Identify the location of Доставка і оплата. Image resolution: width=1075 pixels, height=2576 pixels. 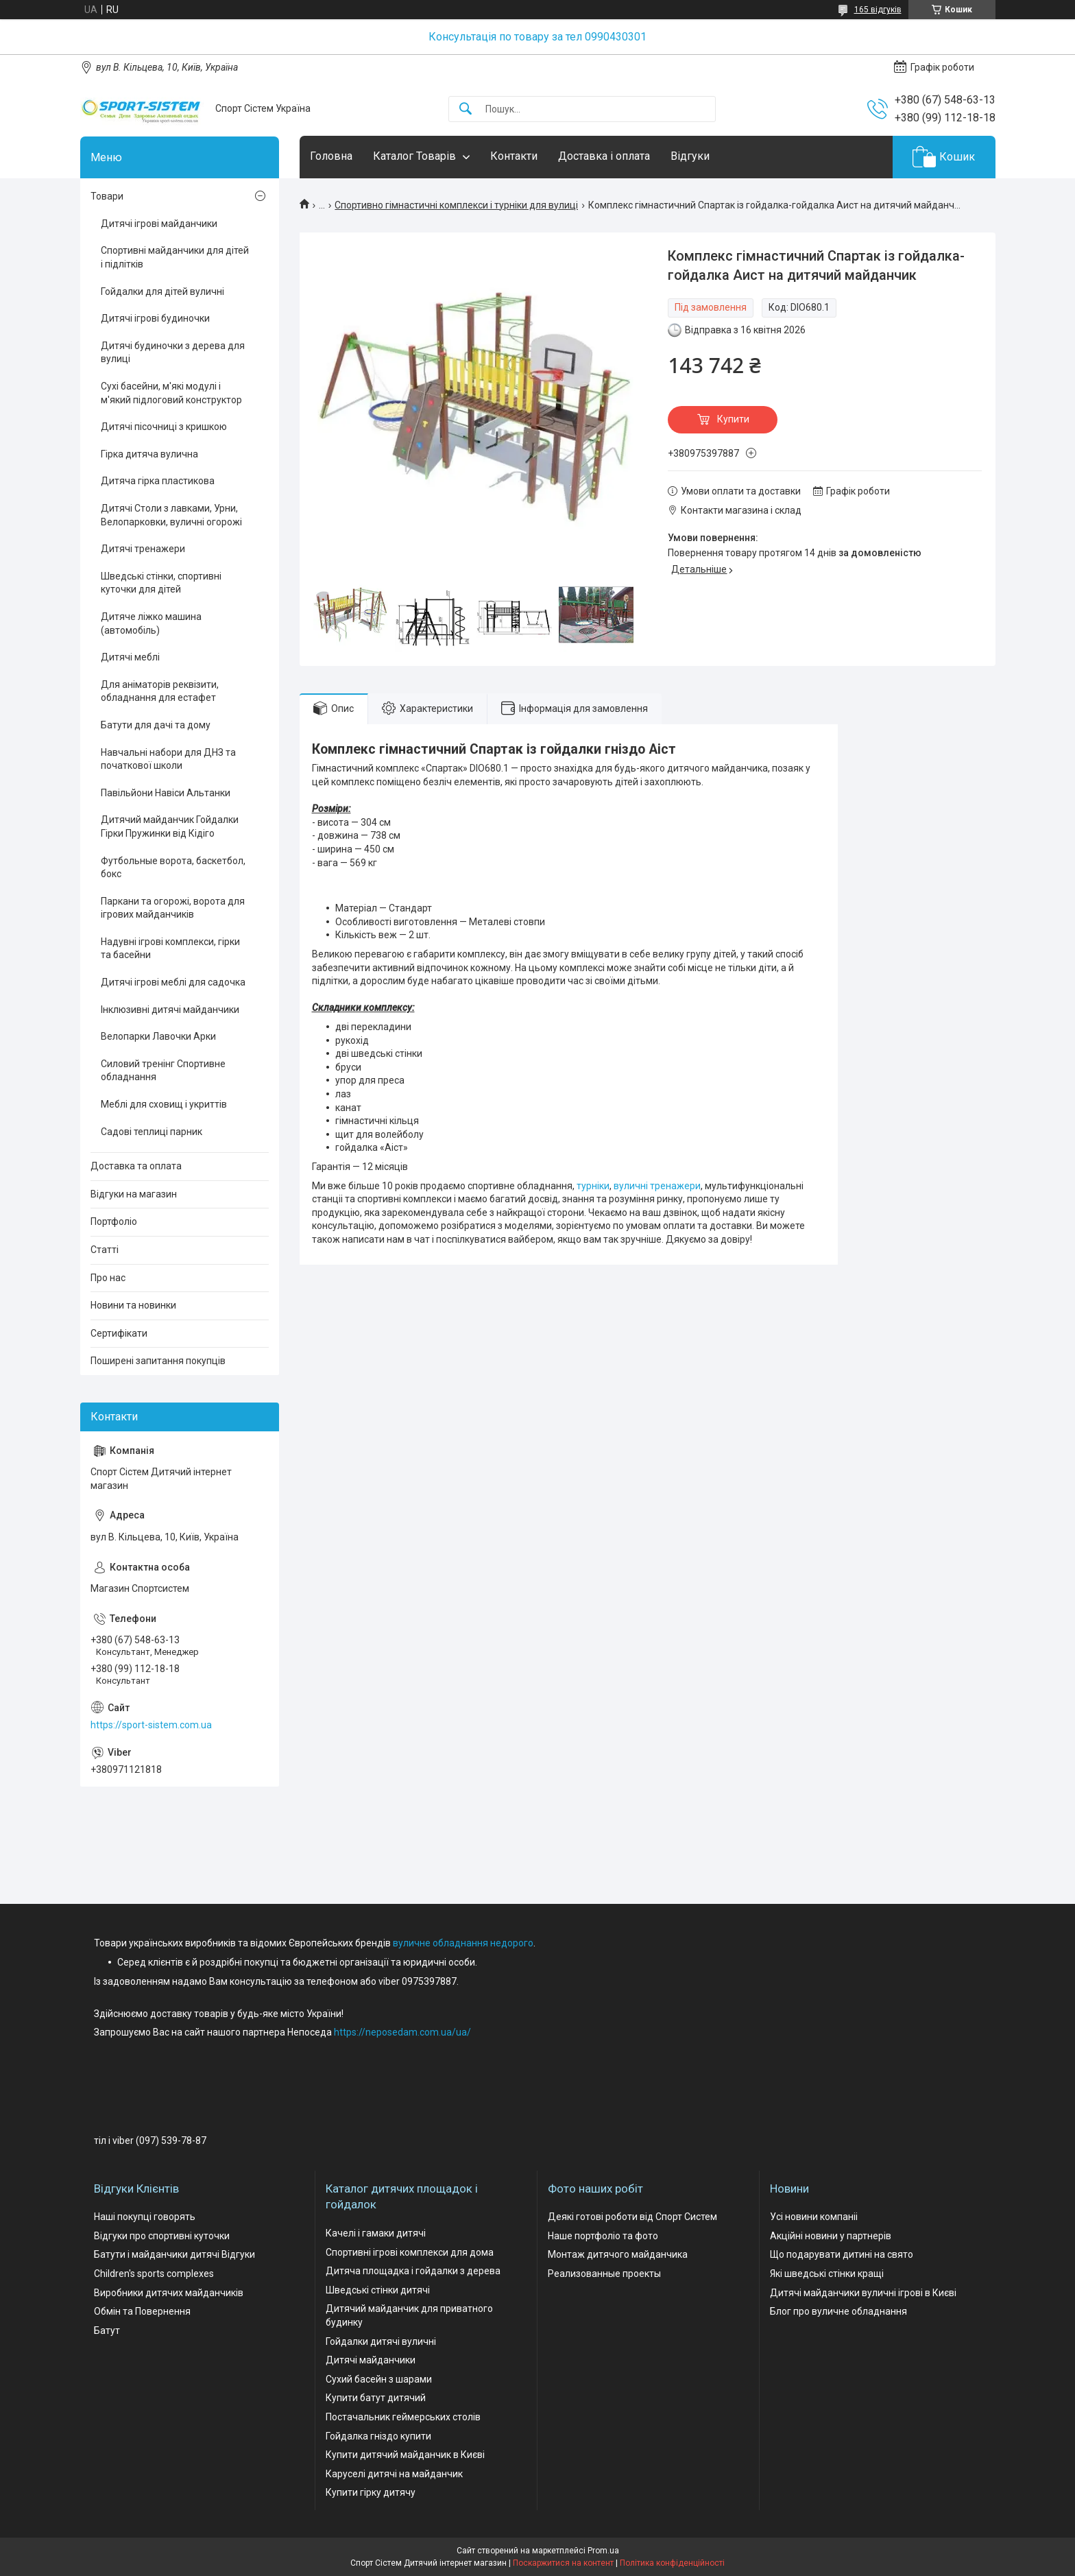
(604, 156).